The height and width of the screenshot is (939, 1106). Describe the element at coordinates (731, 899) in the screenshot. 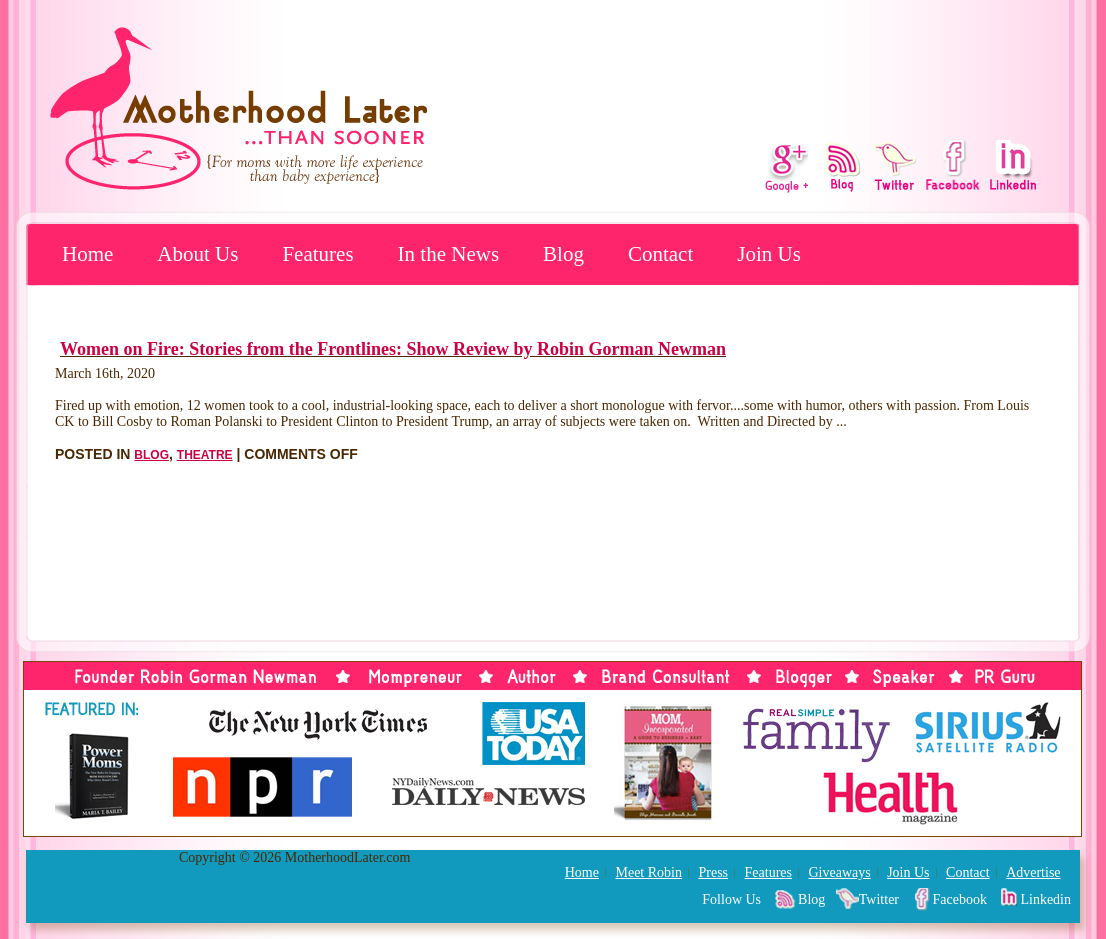

I see `Follow Us` at that location.